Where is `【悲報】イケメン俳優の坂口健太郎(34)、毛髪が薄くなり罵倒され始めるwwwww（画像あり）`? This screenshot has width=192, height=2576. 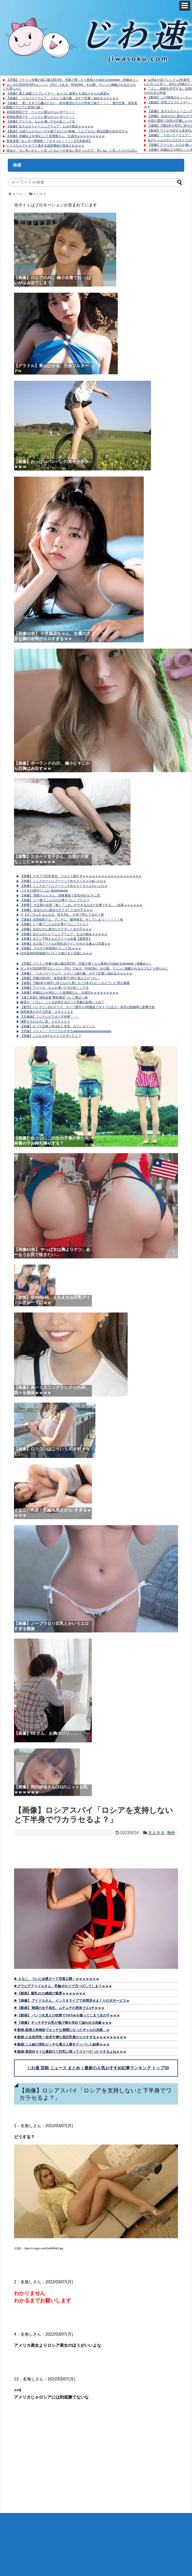 【悲報】イケメン俳優の坂口健太郎(34)、毛髪が薄くなり罵倒され始めるwwwww（画像あり） is located at coordinates (72, 80).